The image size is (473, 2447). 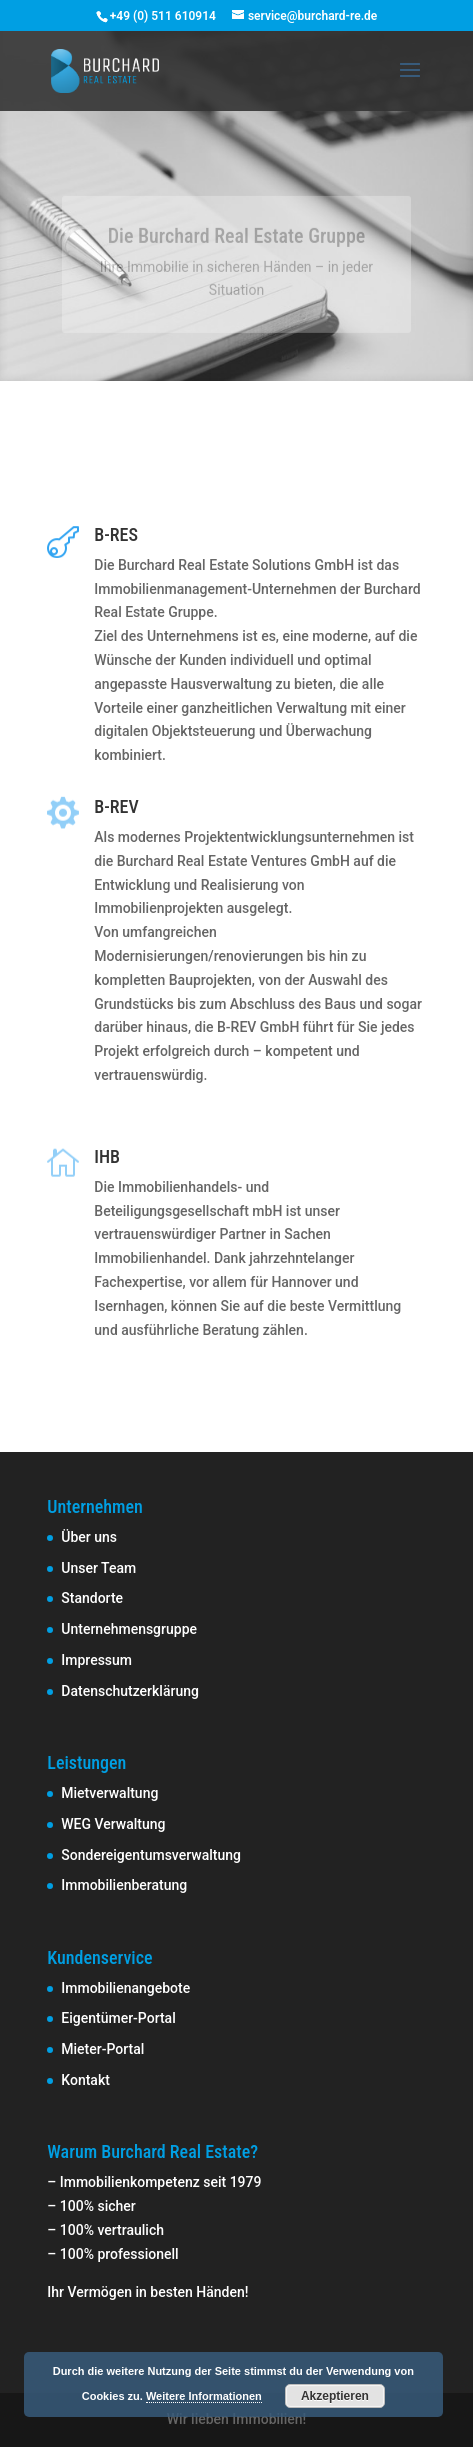 What do you see at coordinates (116, 534) in the screenshot?
I see `B-RES` at bounding box center [116, 534].